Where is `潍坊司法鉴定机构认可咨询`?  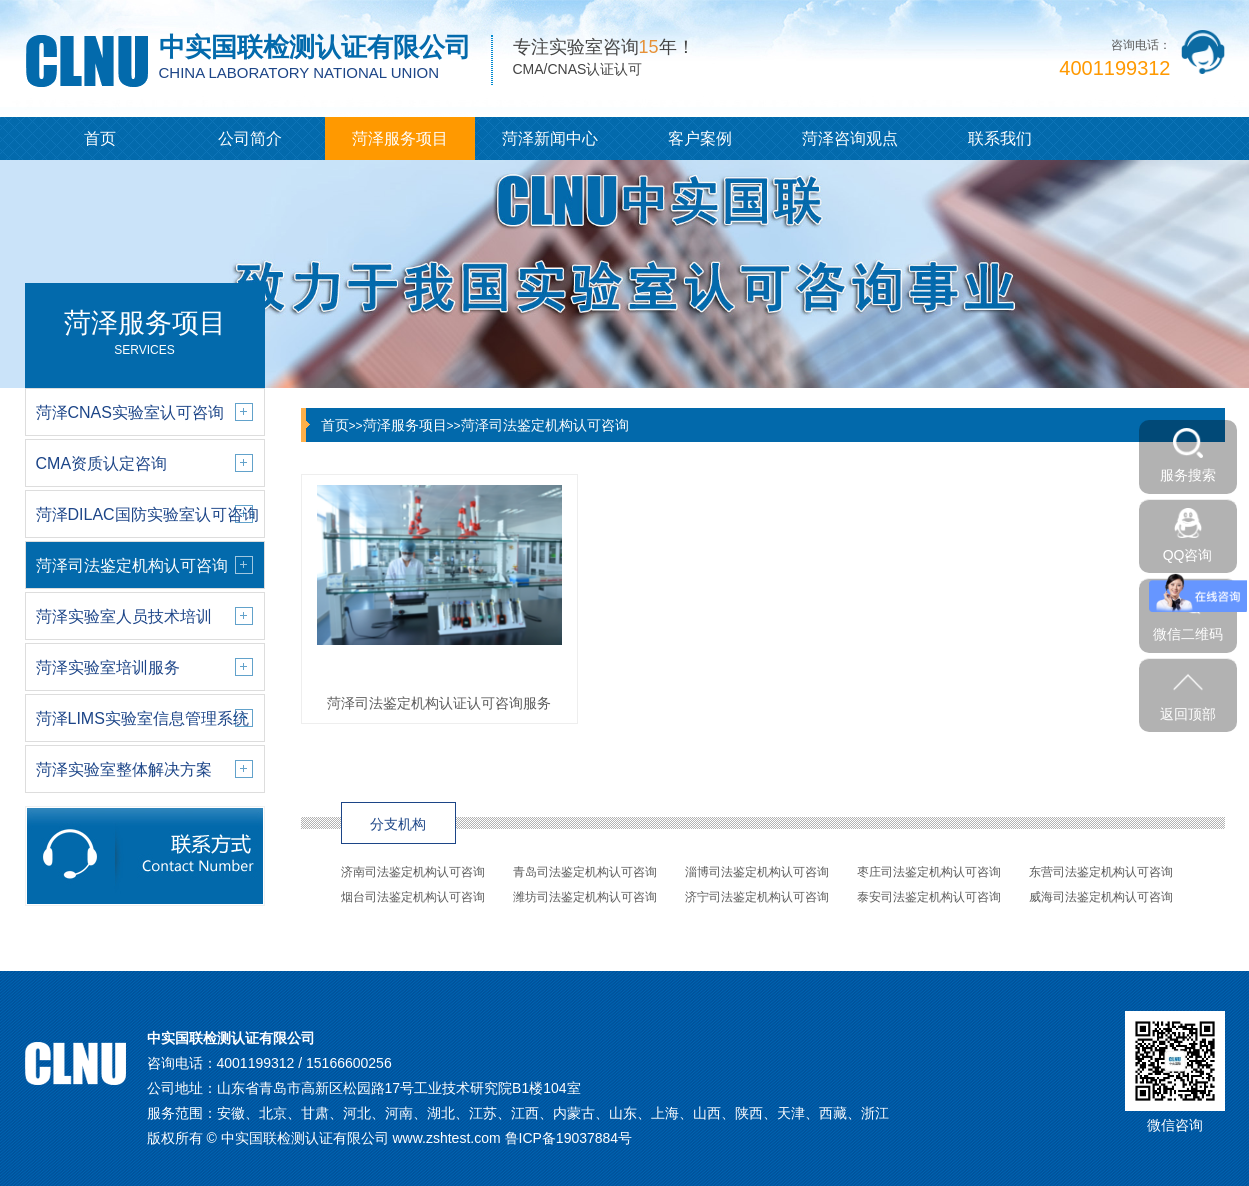 潍坊司法鉴定机构认可咨询 is located at coordinates (585, 897).